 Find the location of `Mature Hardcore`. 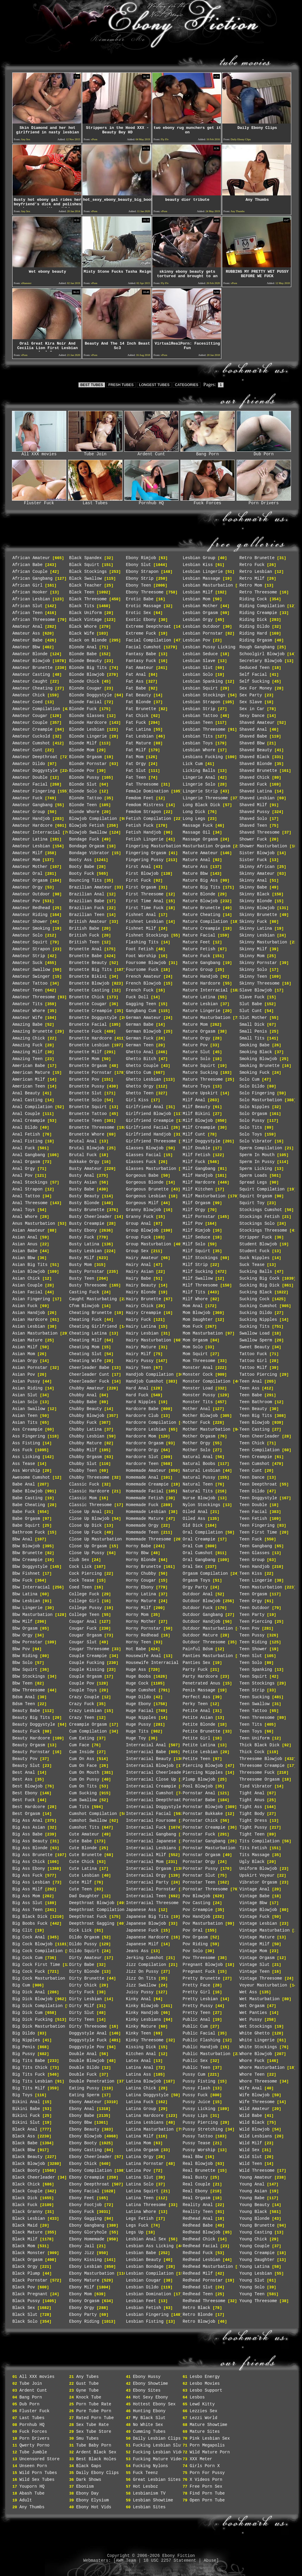

Mature Hardcore is located at coordinates (201, 983).